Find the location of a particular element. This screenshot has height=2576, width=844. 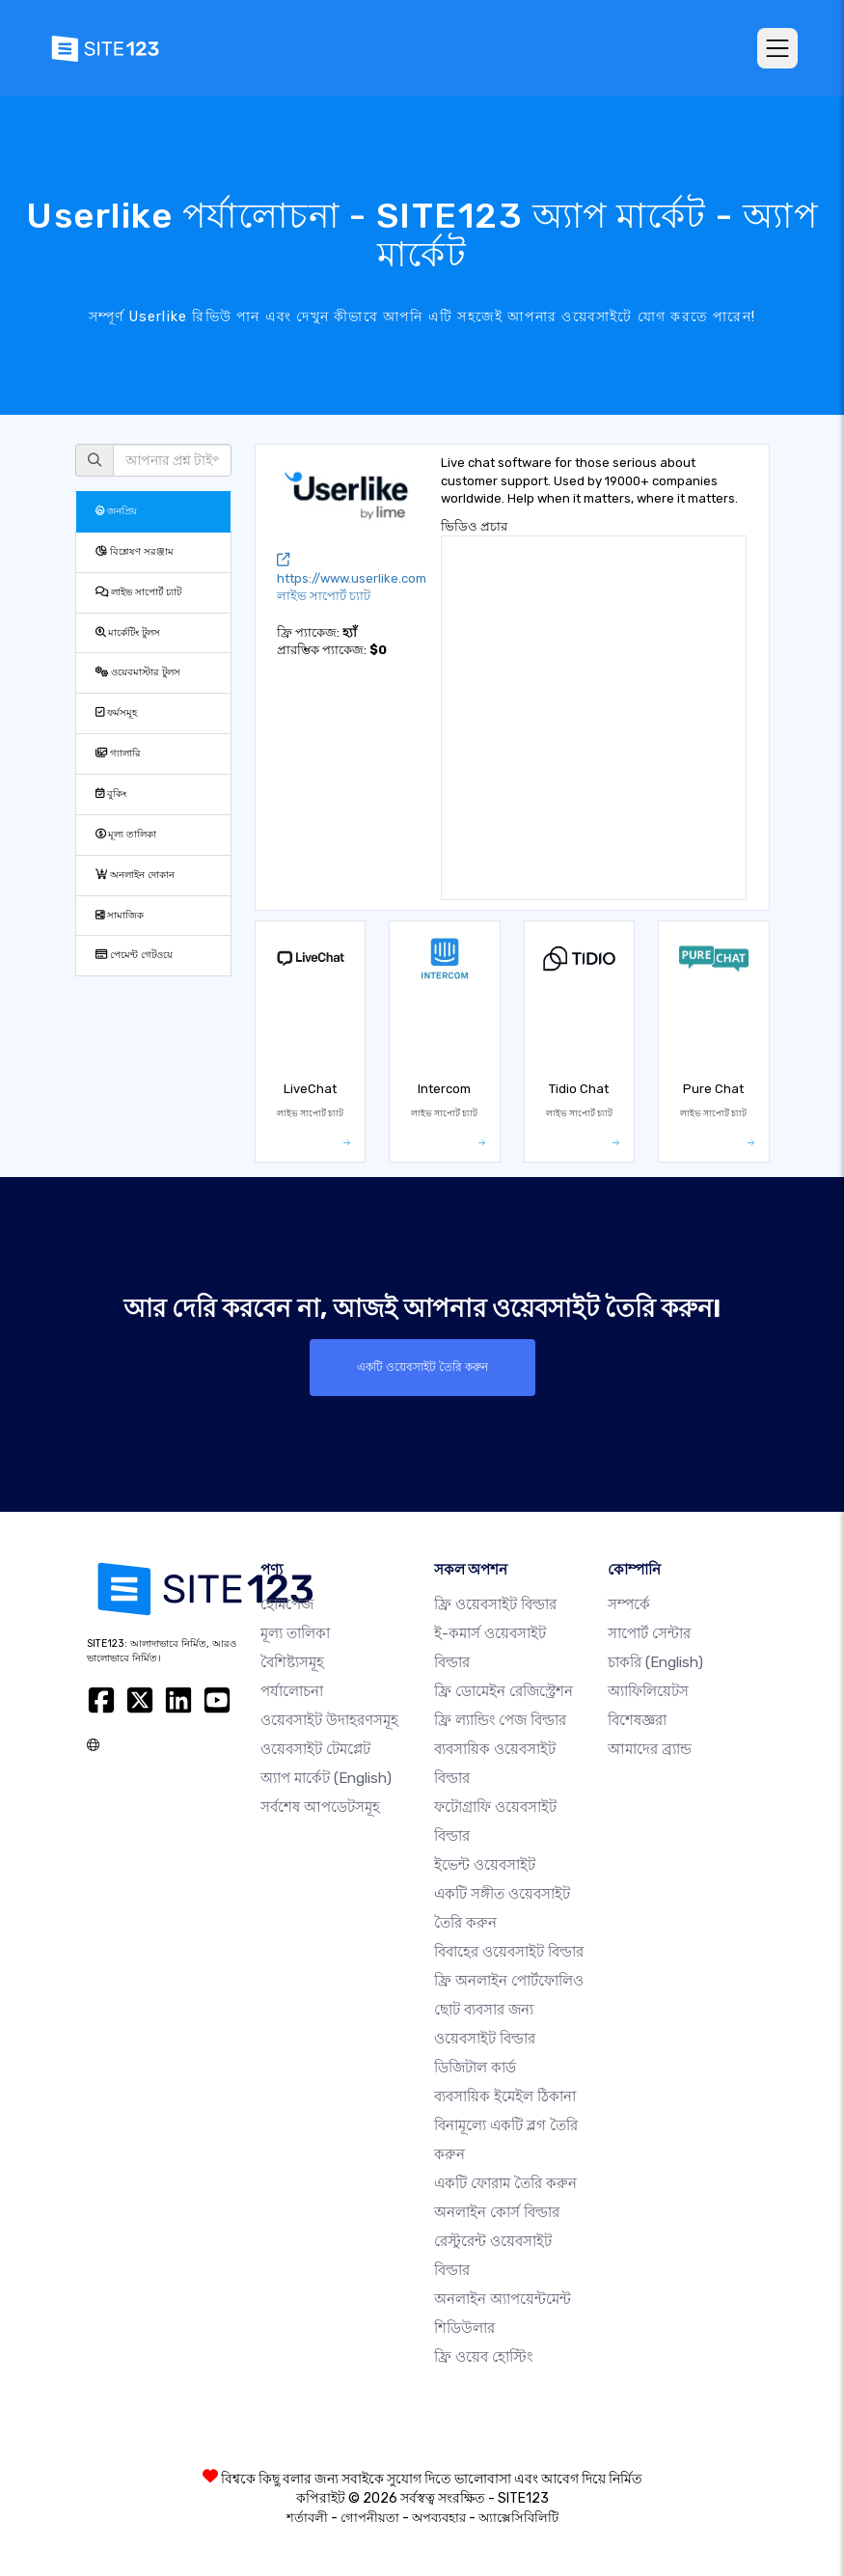

অপব্যবহার is located at coordinates (439, 2517).